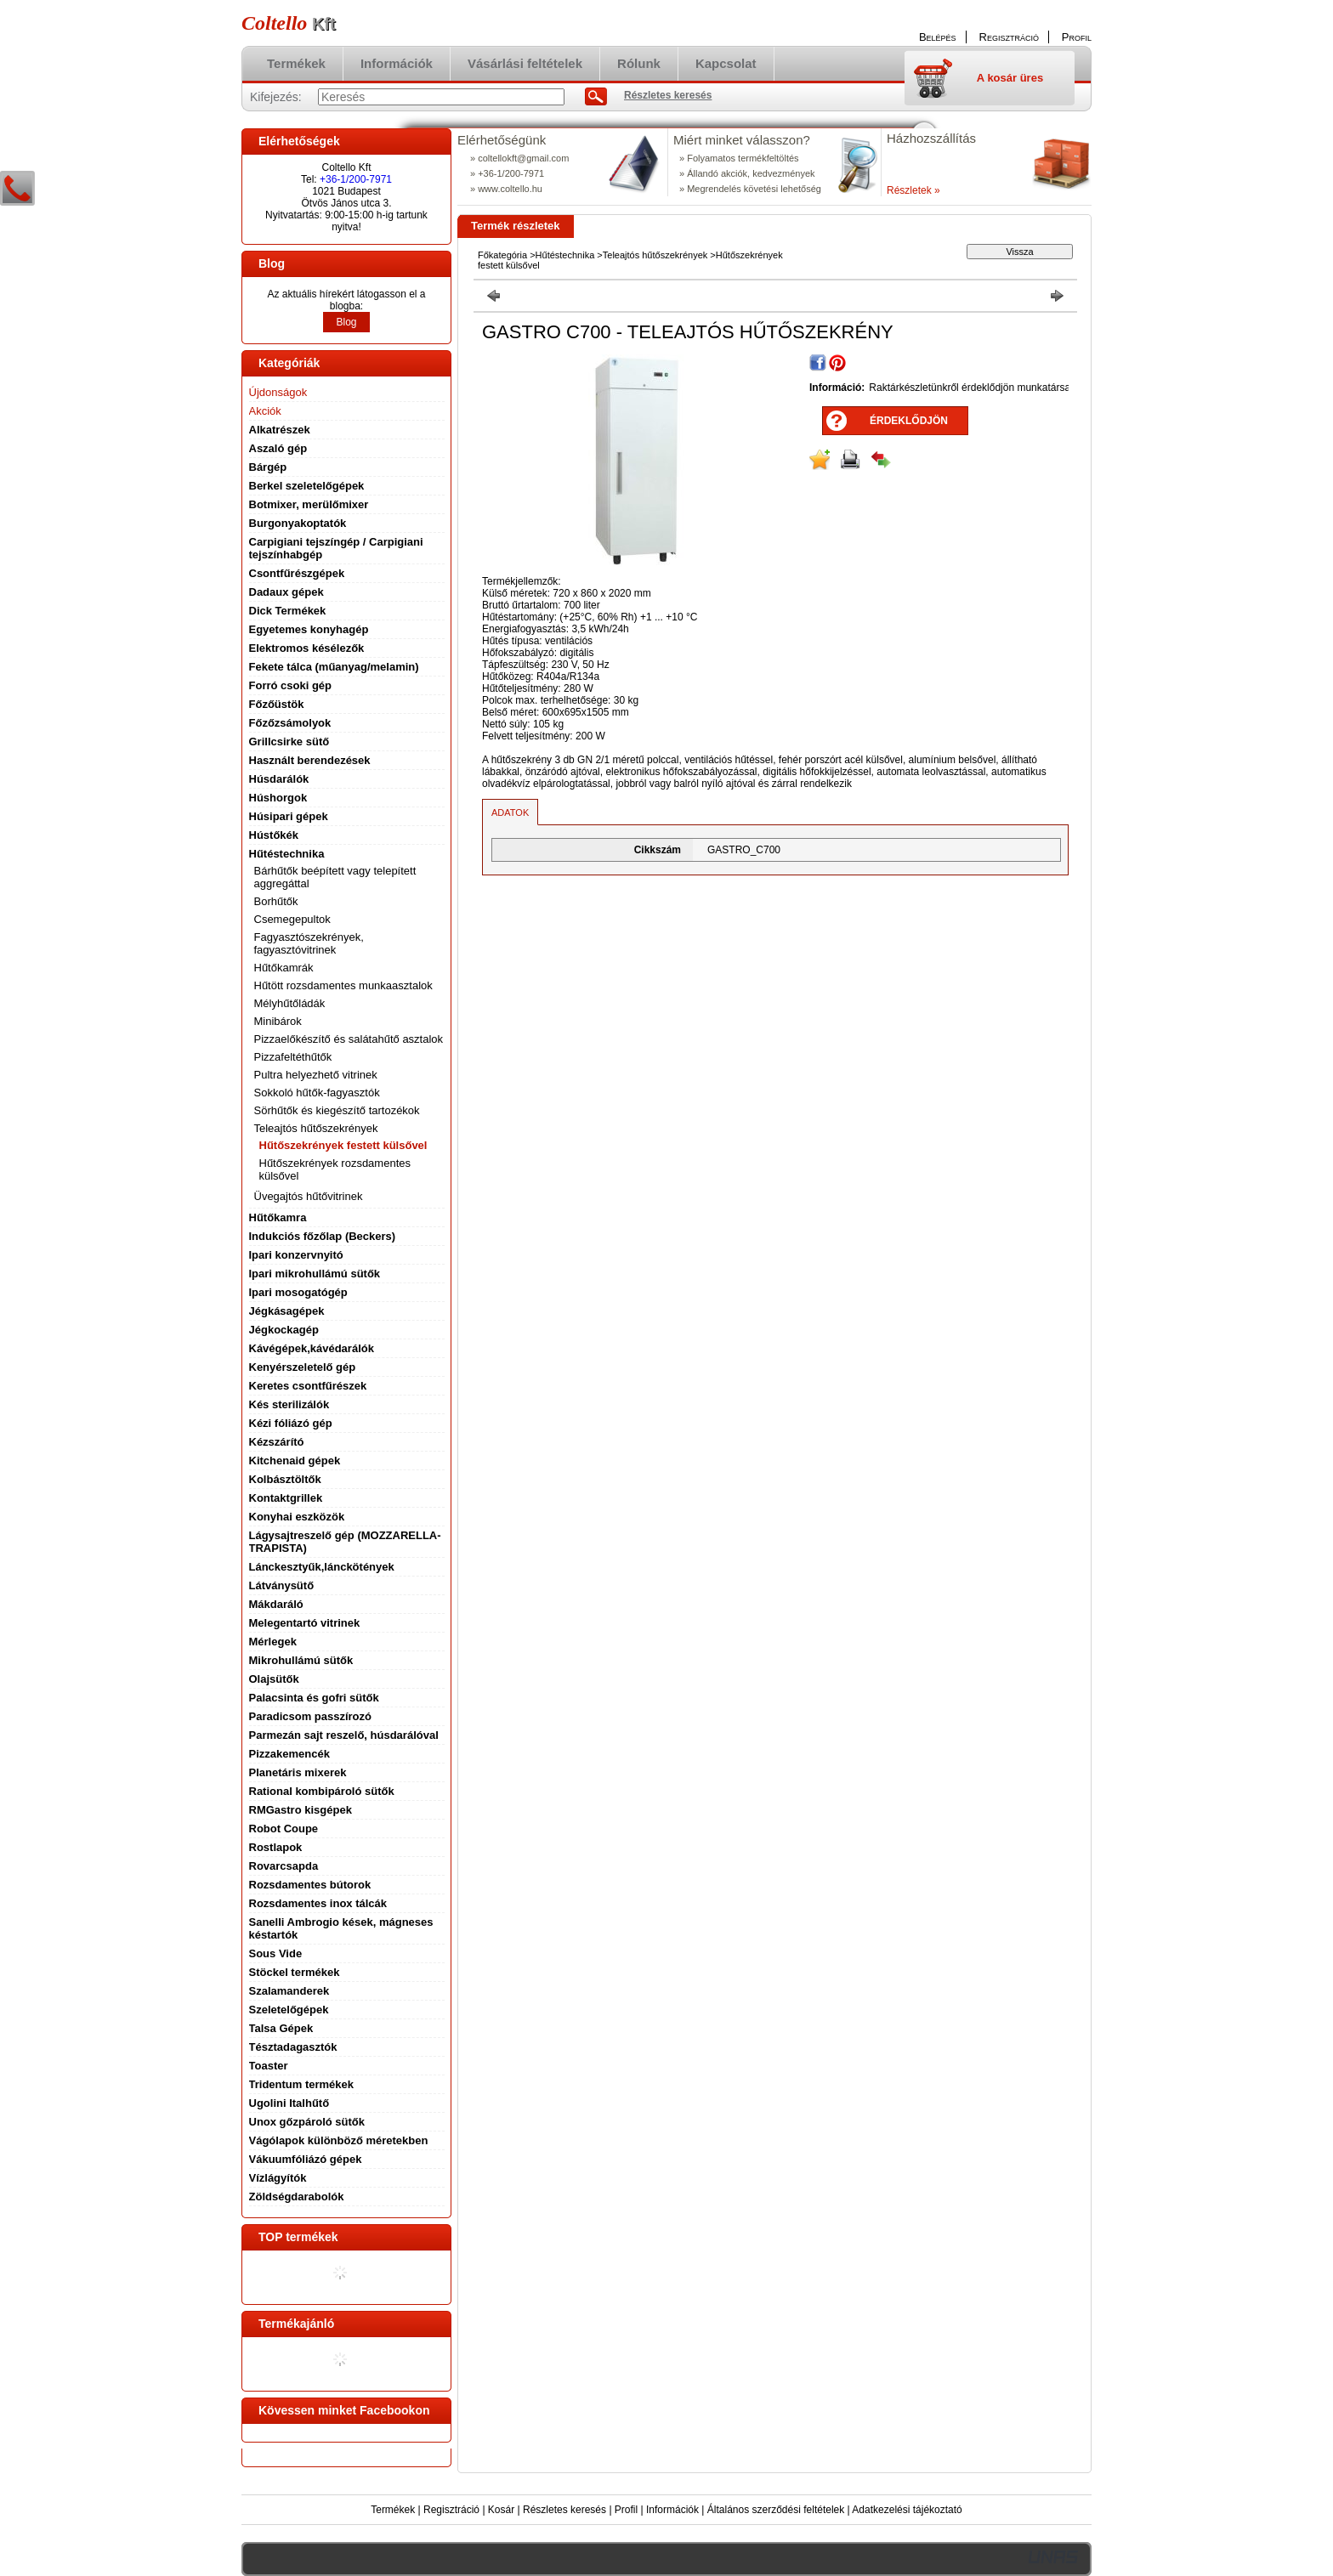  Describe the element at coordinates (913, 190) in the screenshot. I see `Részletek »` at that location.